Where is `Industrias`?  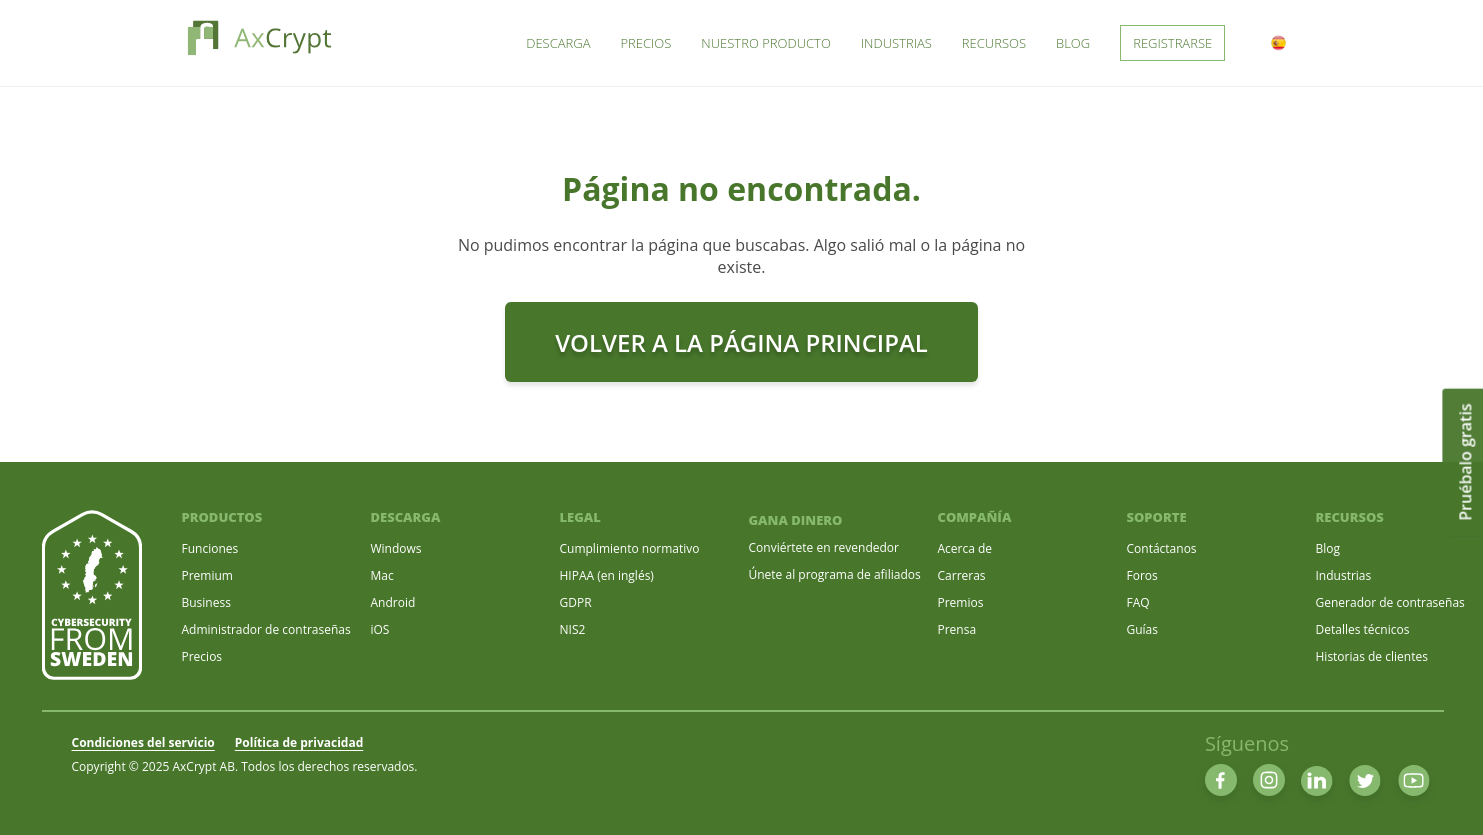
Industrias is located at coordinates (1344, 575).